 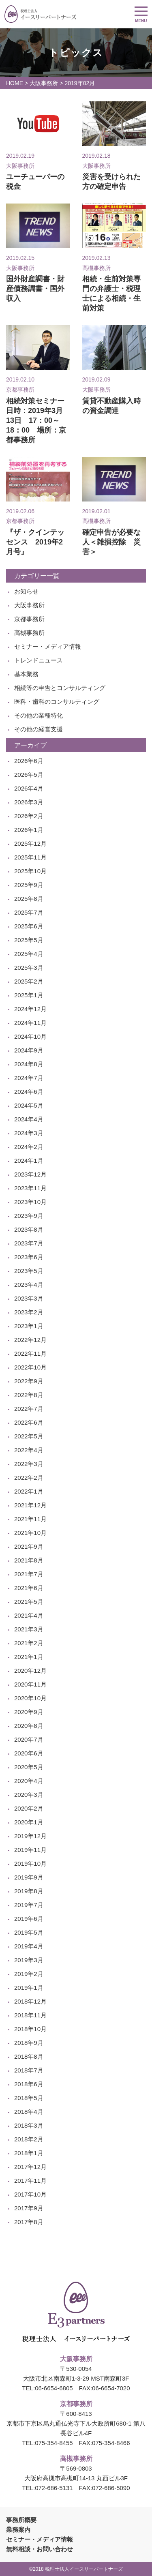 What do you see at coordinates (26, 591) in the screenshot?
I see `お知らせ` at bounding box center [26, 591].